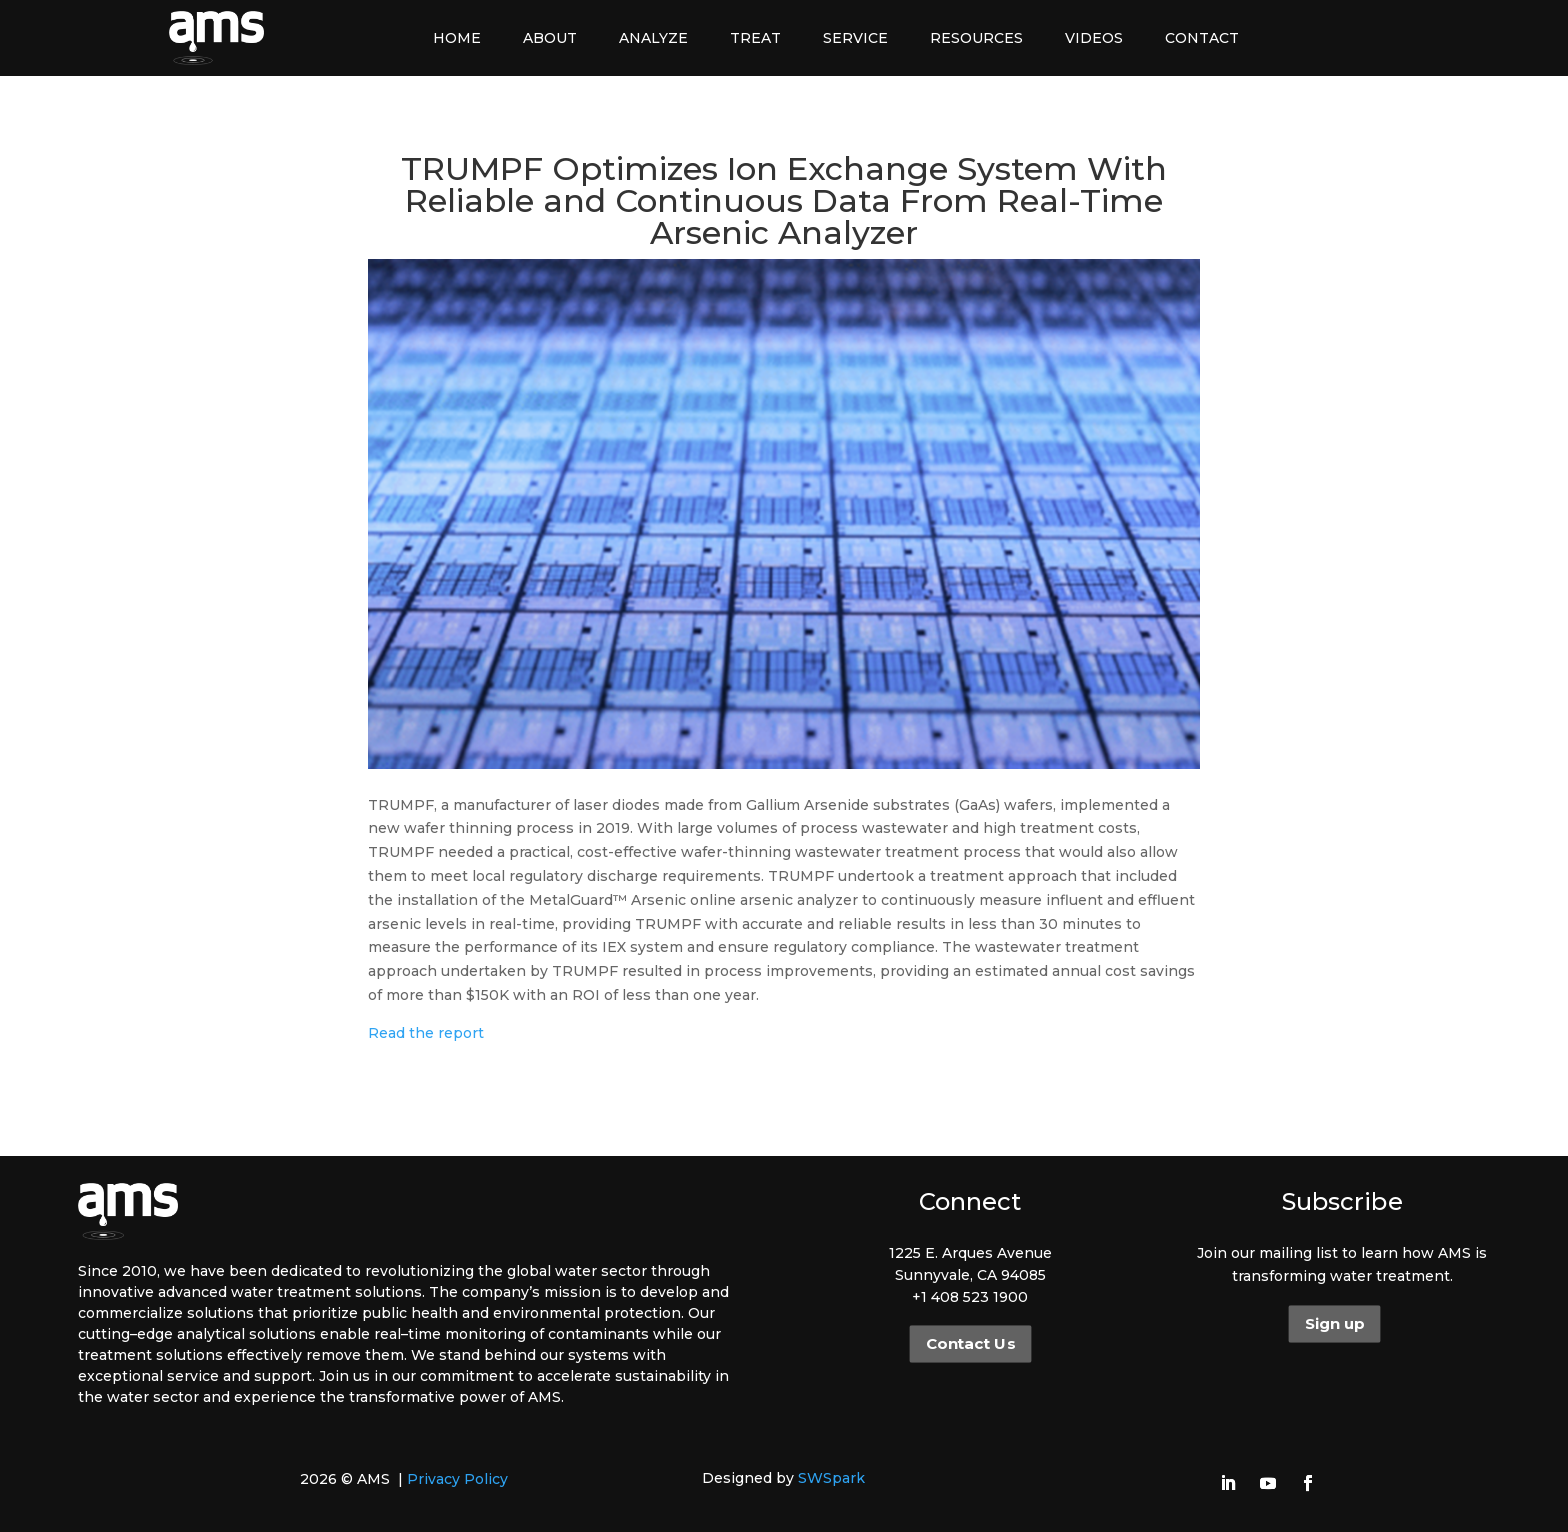 The width and height of the screenshot is (1568, 1532). What do you see at coordinates (426, 1033) in the screenshot?
I see `Read the report` at bounding box center [426, 1033].